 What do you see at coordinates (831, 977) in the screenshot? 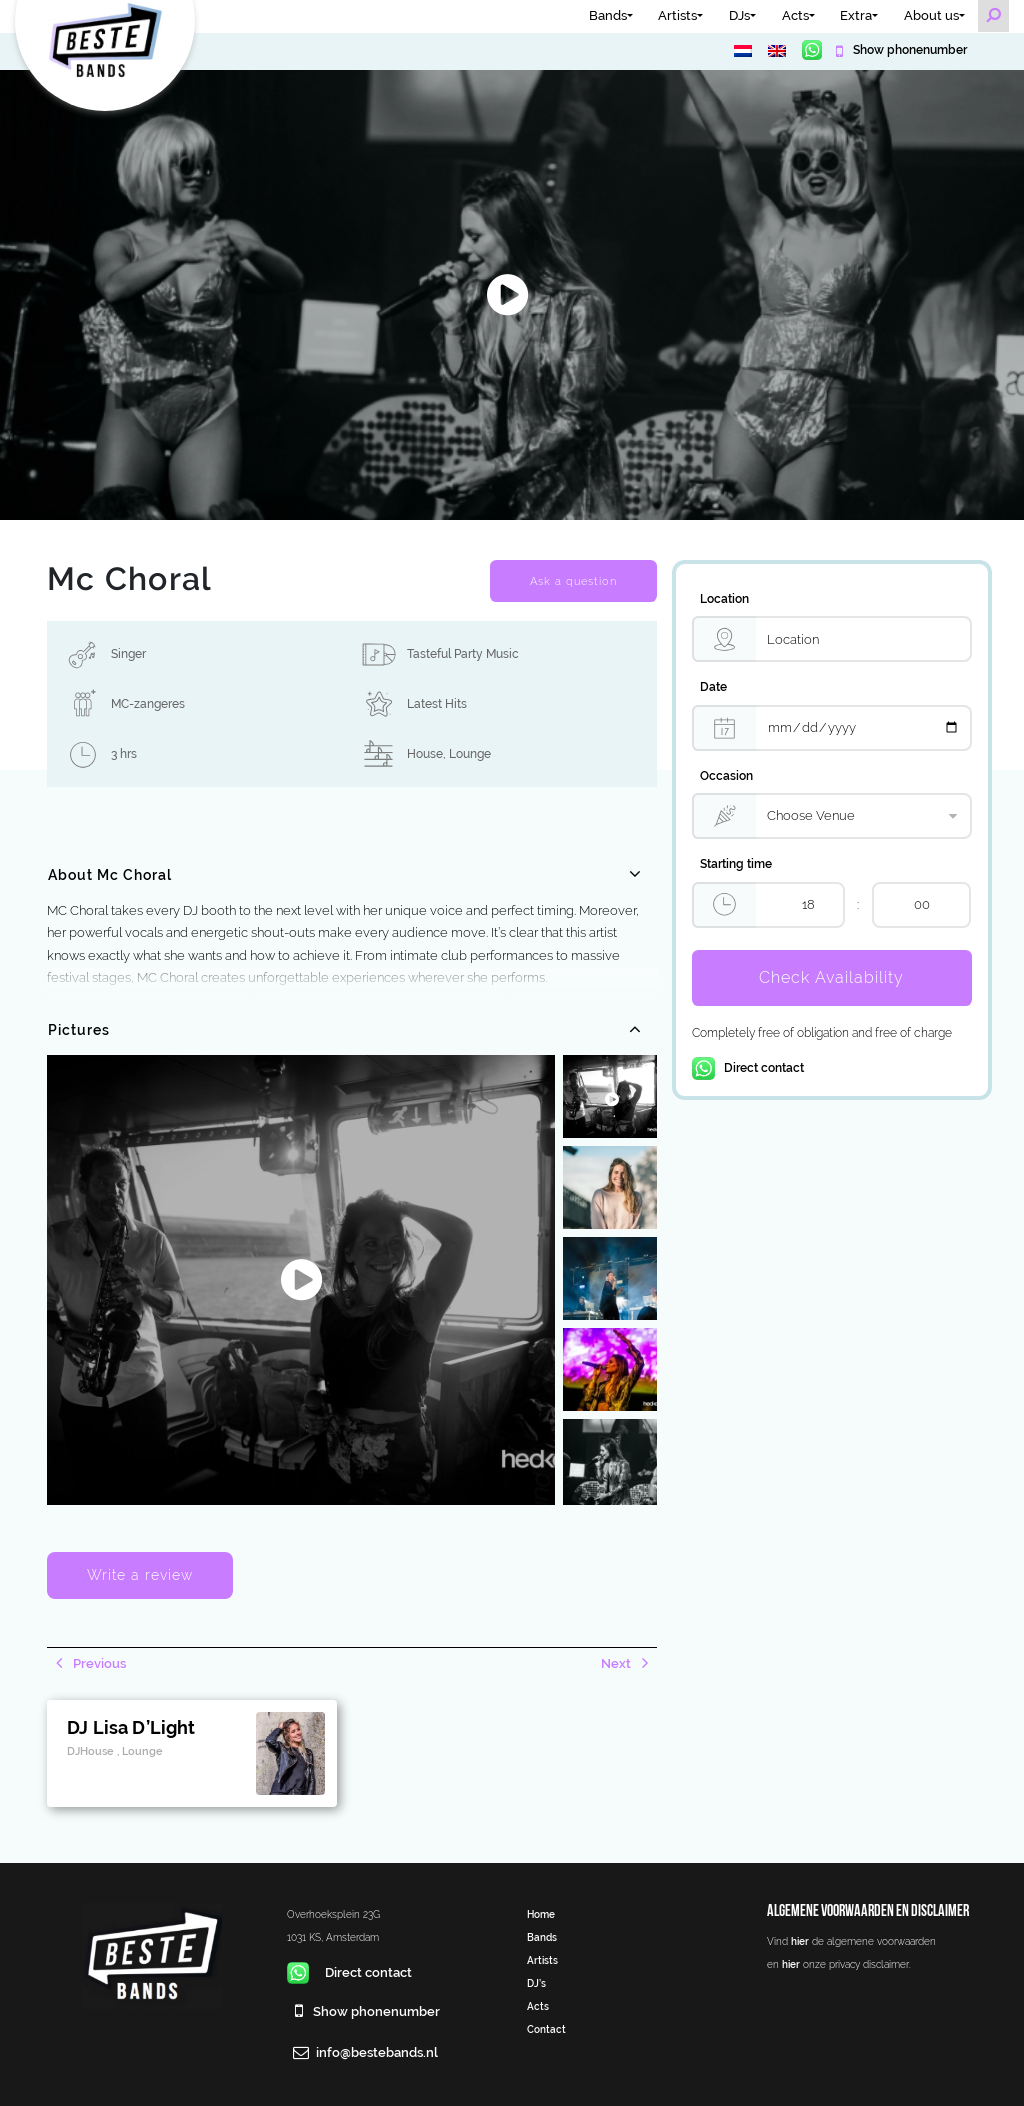
I see `Check Availability` at bounding box center [831, 977].